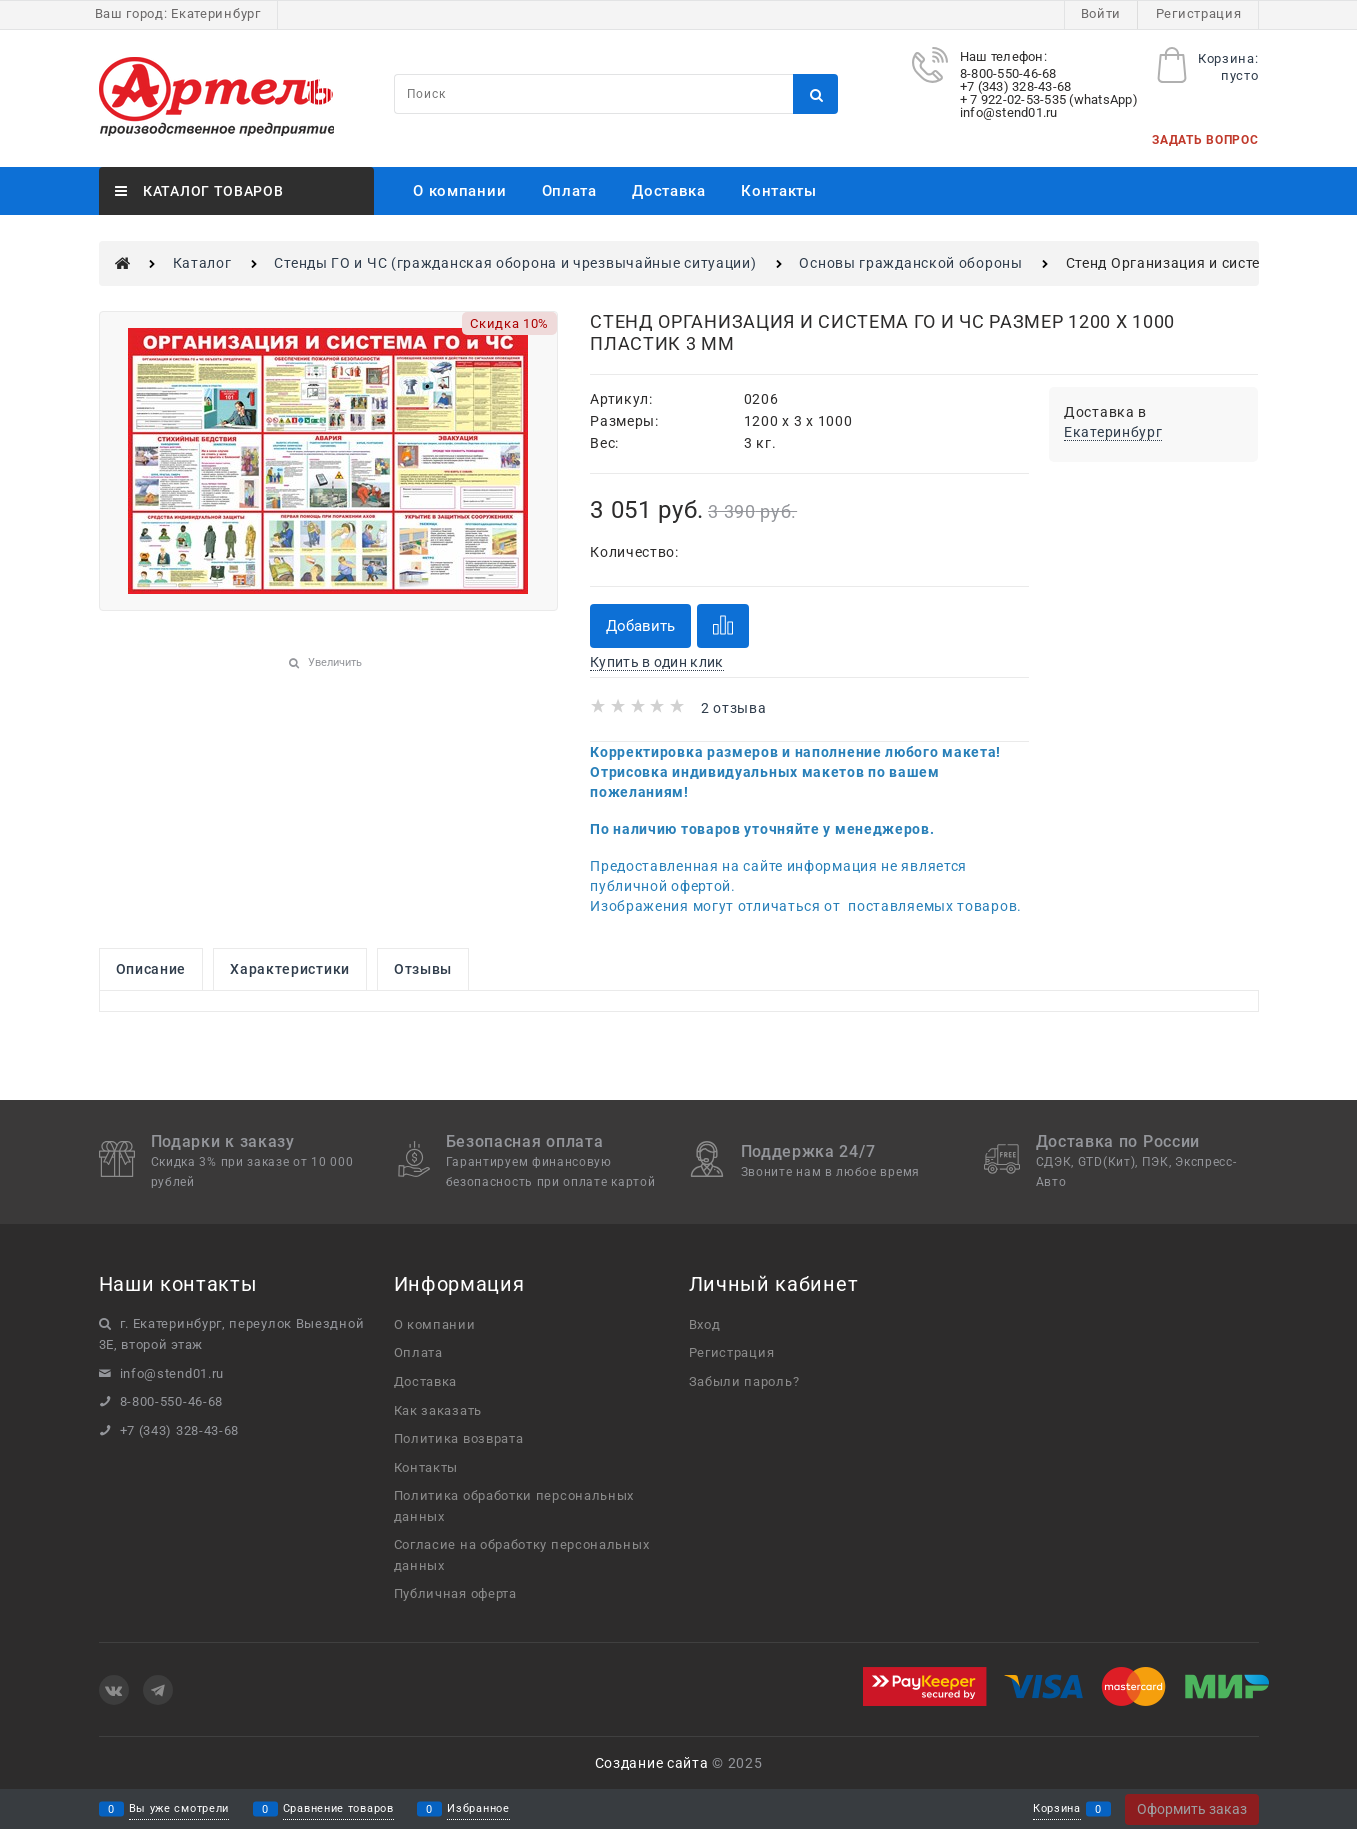 This screenshot has height=1829, width=1357. I want to click on Сравнение товаров, so click(338, 1809).